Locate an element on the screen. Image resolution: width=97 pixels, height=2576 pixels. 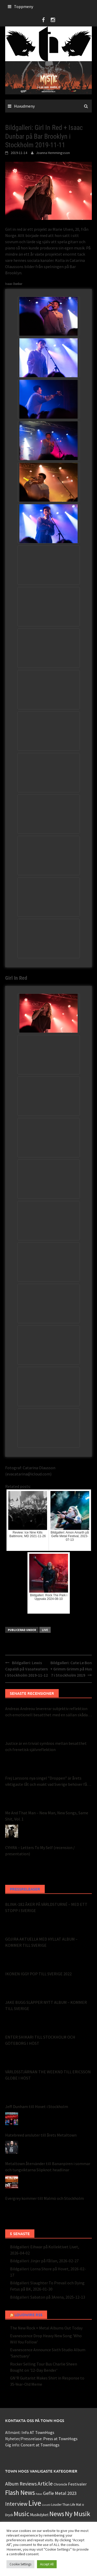
The New Rock + Metal Albums Out Today is located at coordinates (46, 2327).